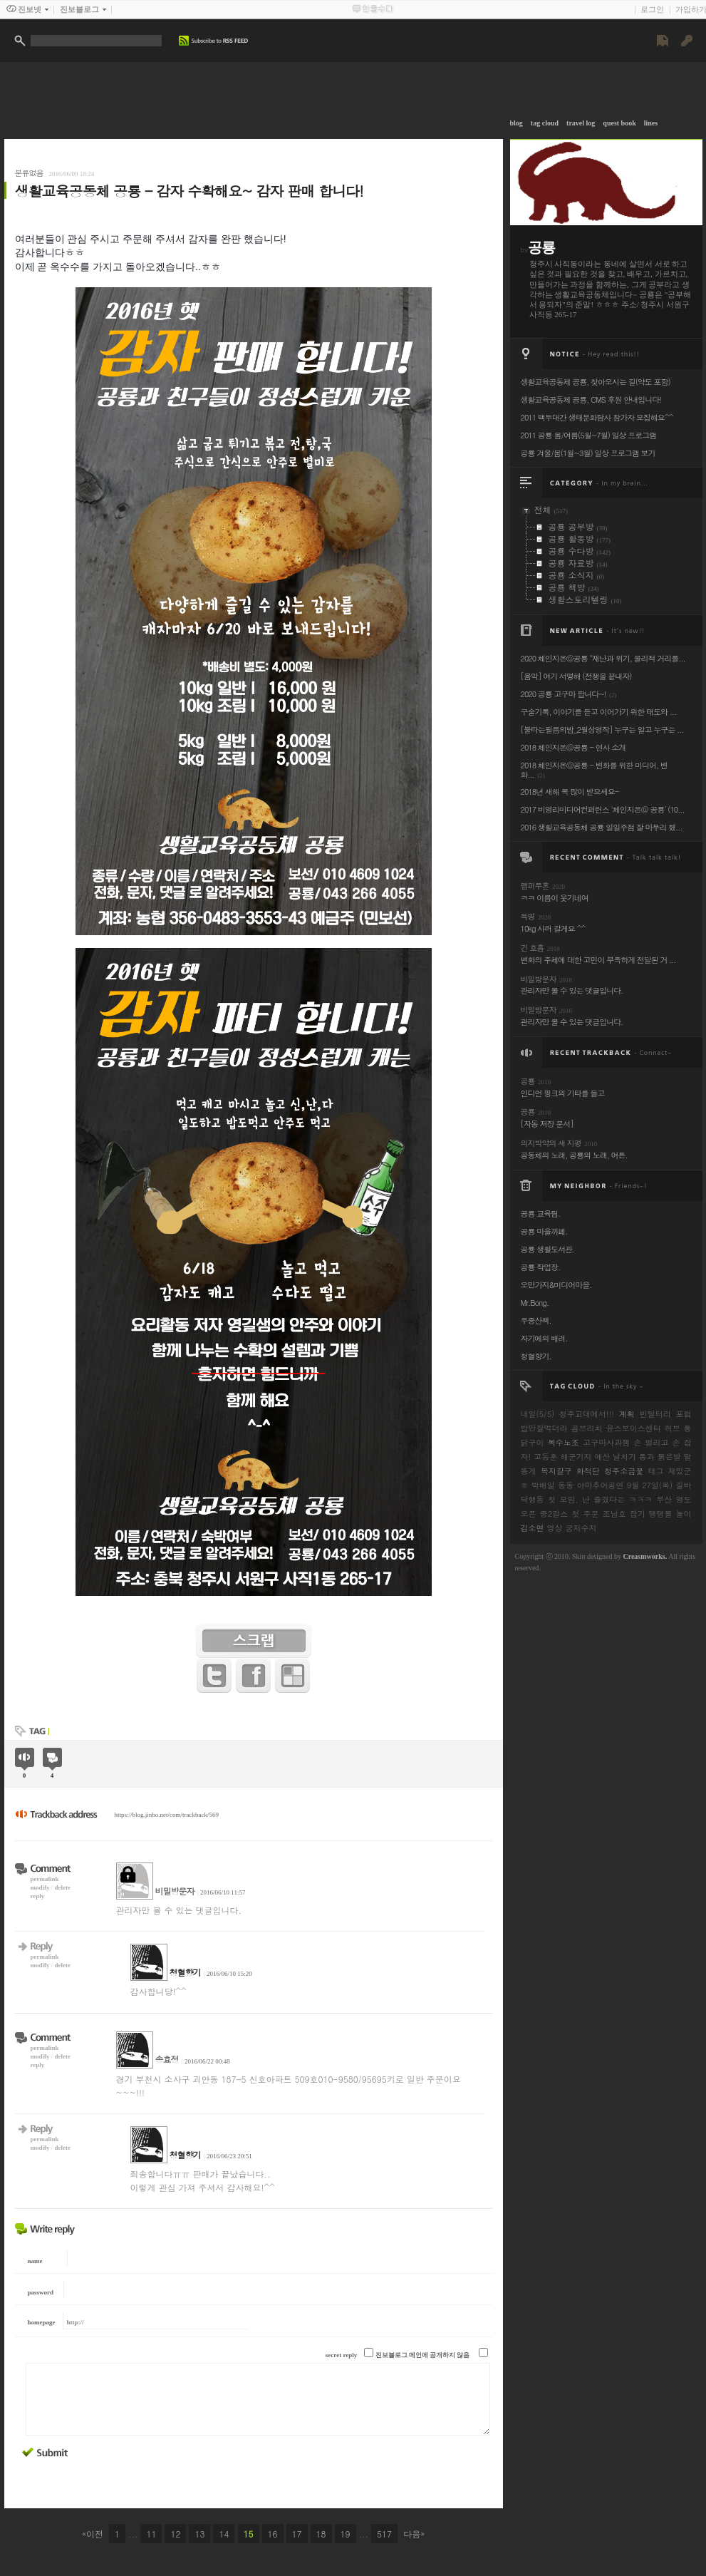 Image resolution: width=706 pixels, height=2576 pixels. I want to click on 공룡 생활도서관., so click(548, 1249).